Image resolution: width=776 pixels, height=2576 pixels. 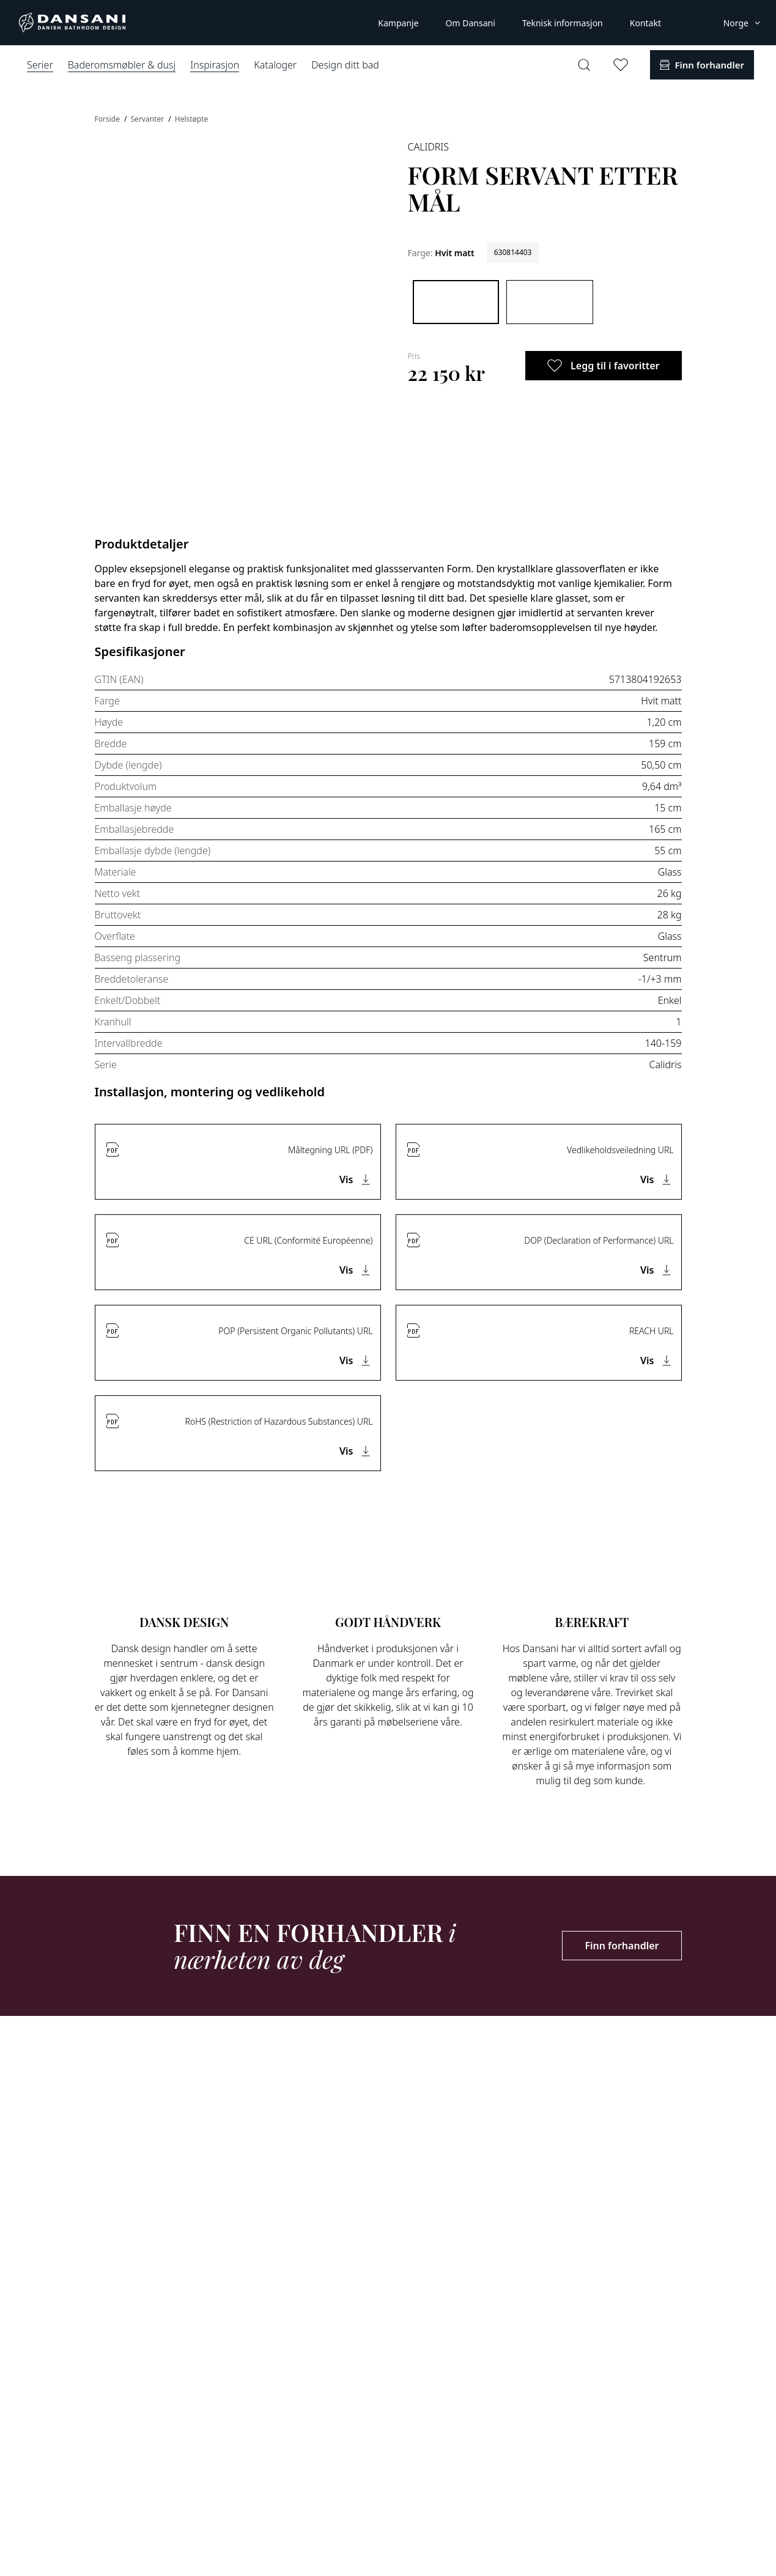 I want to click on Teknisk informasjon, so click(x=562, y=23).